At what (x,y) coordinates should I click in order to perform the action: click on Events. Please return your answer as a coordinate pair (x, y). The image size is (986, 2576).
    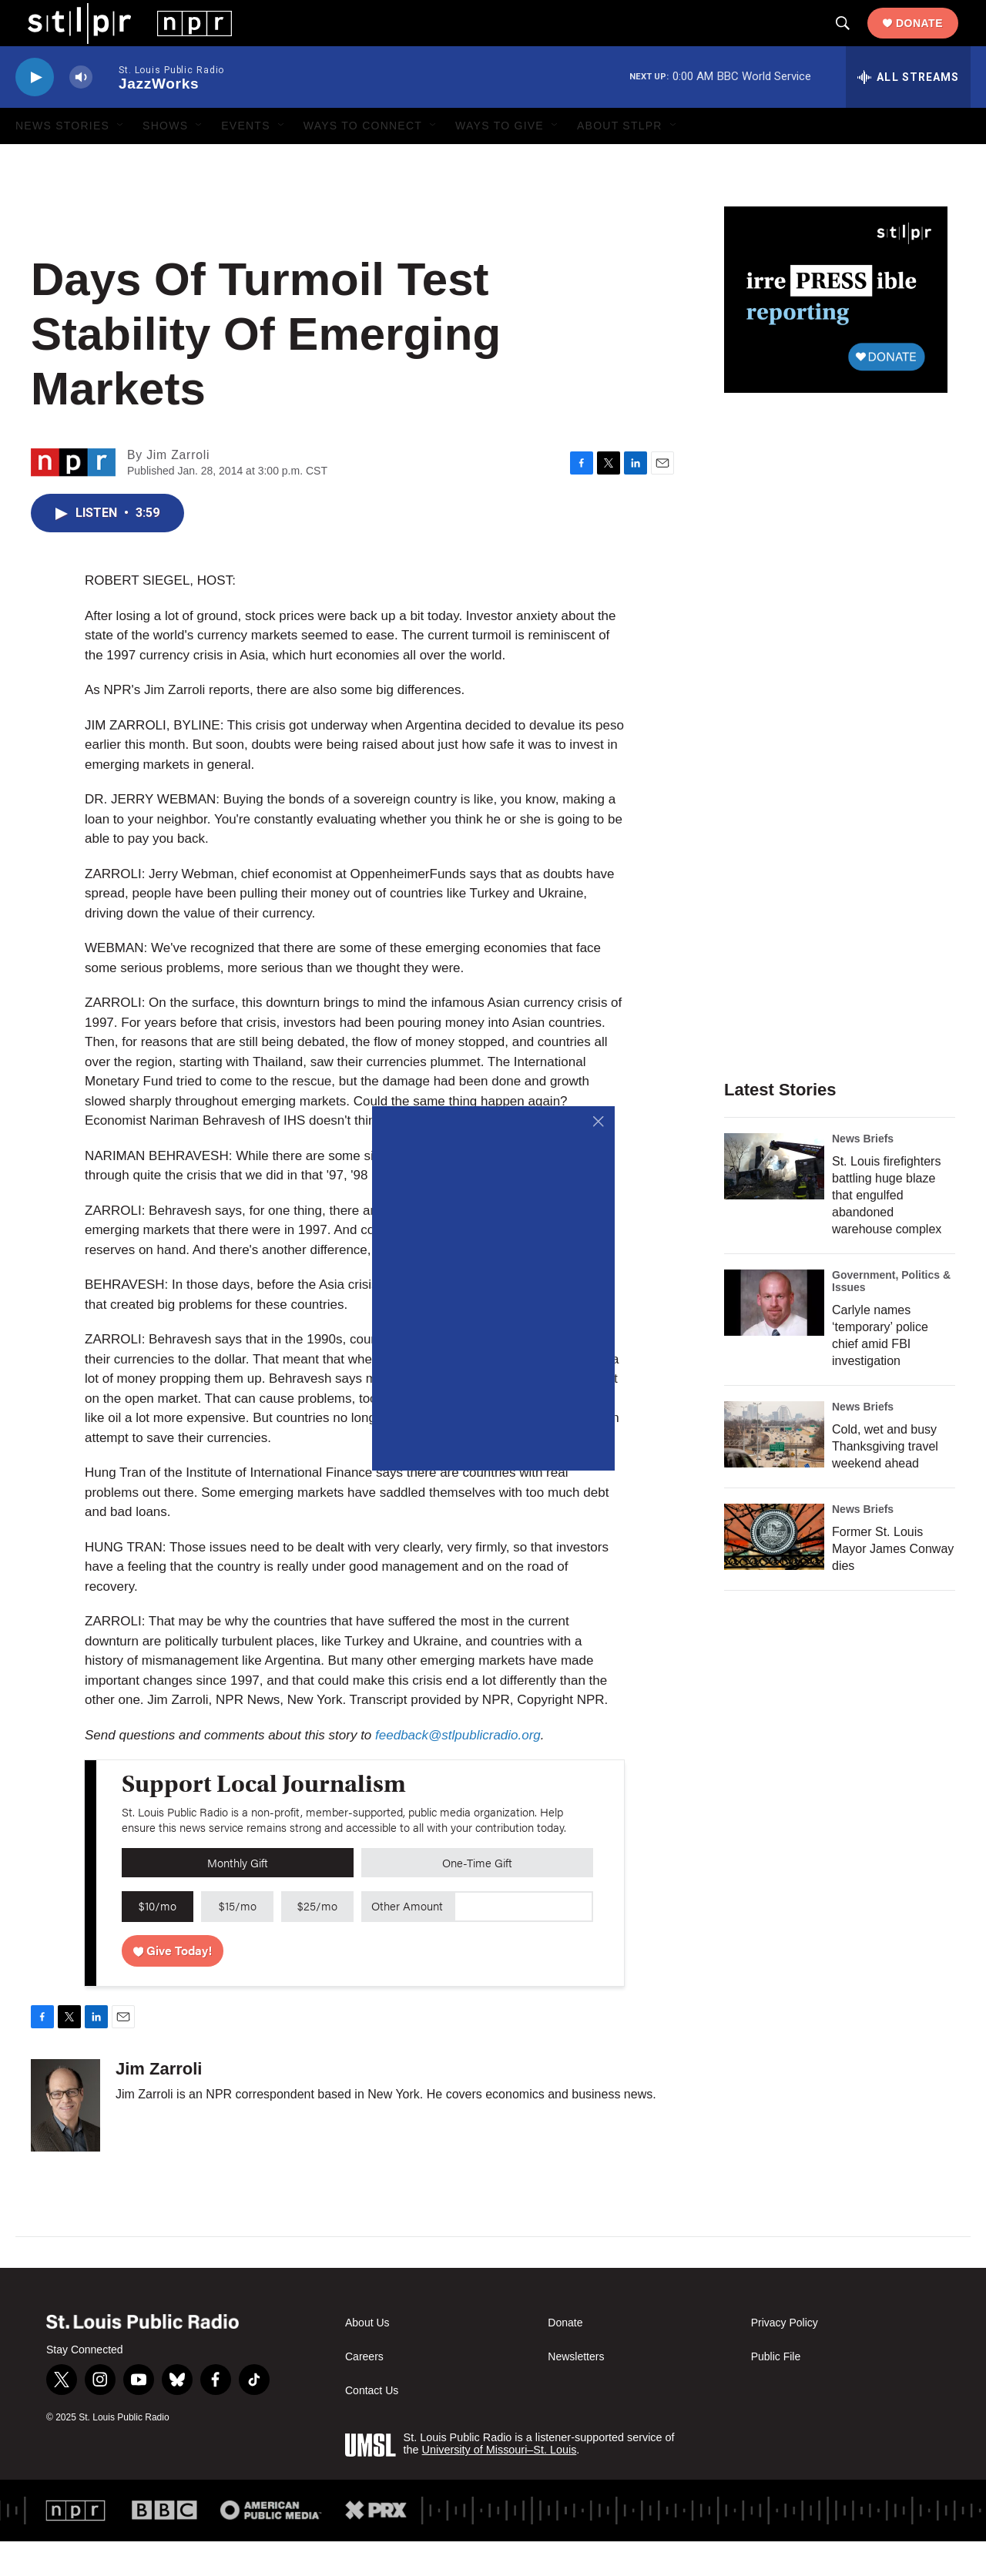
    Looking at the image, I should click on (245, 160).